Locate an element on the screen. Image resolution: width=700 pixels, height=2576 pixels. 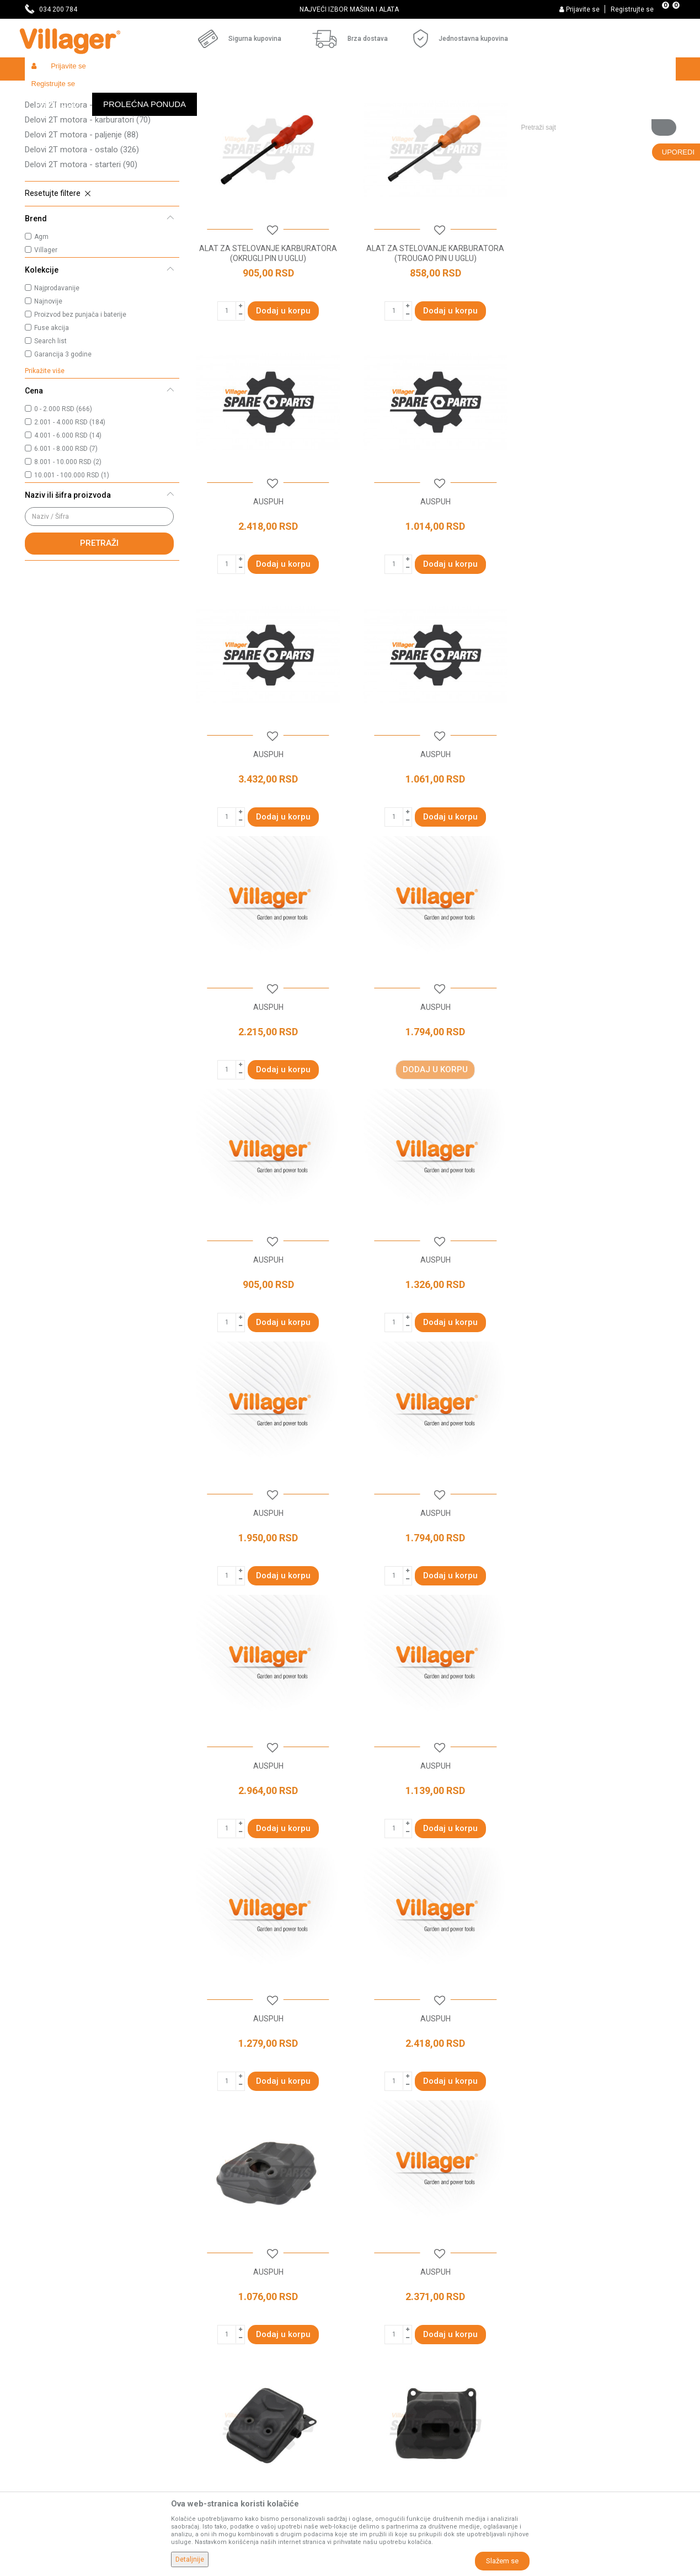
Kako kupiti is located at coordinates (374, 2307).